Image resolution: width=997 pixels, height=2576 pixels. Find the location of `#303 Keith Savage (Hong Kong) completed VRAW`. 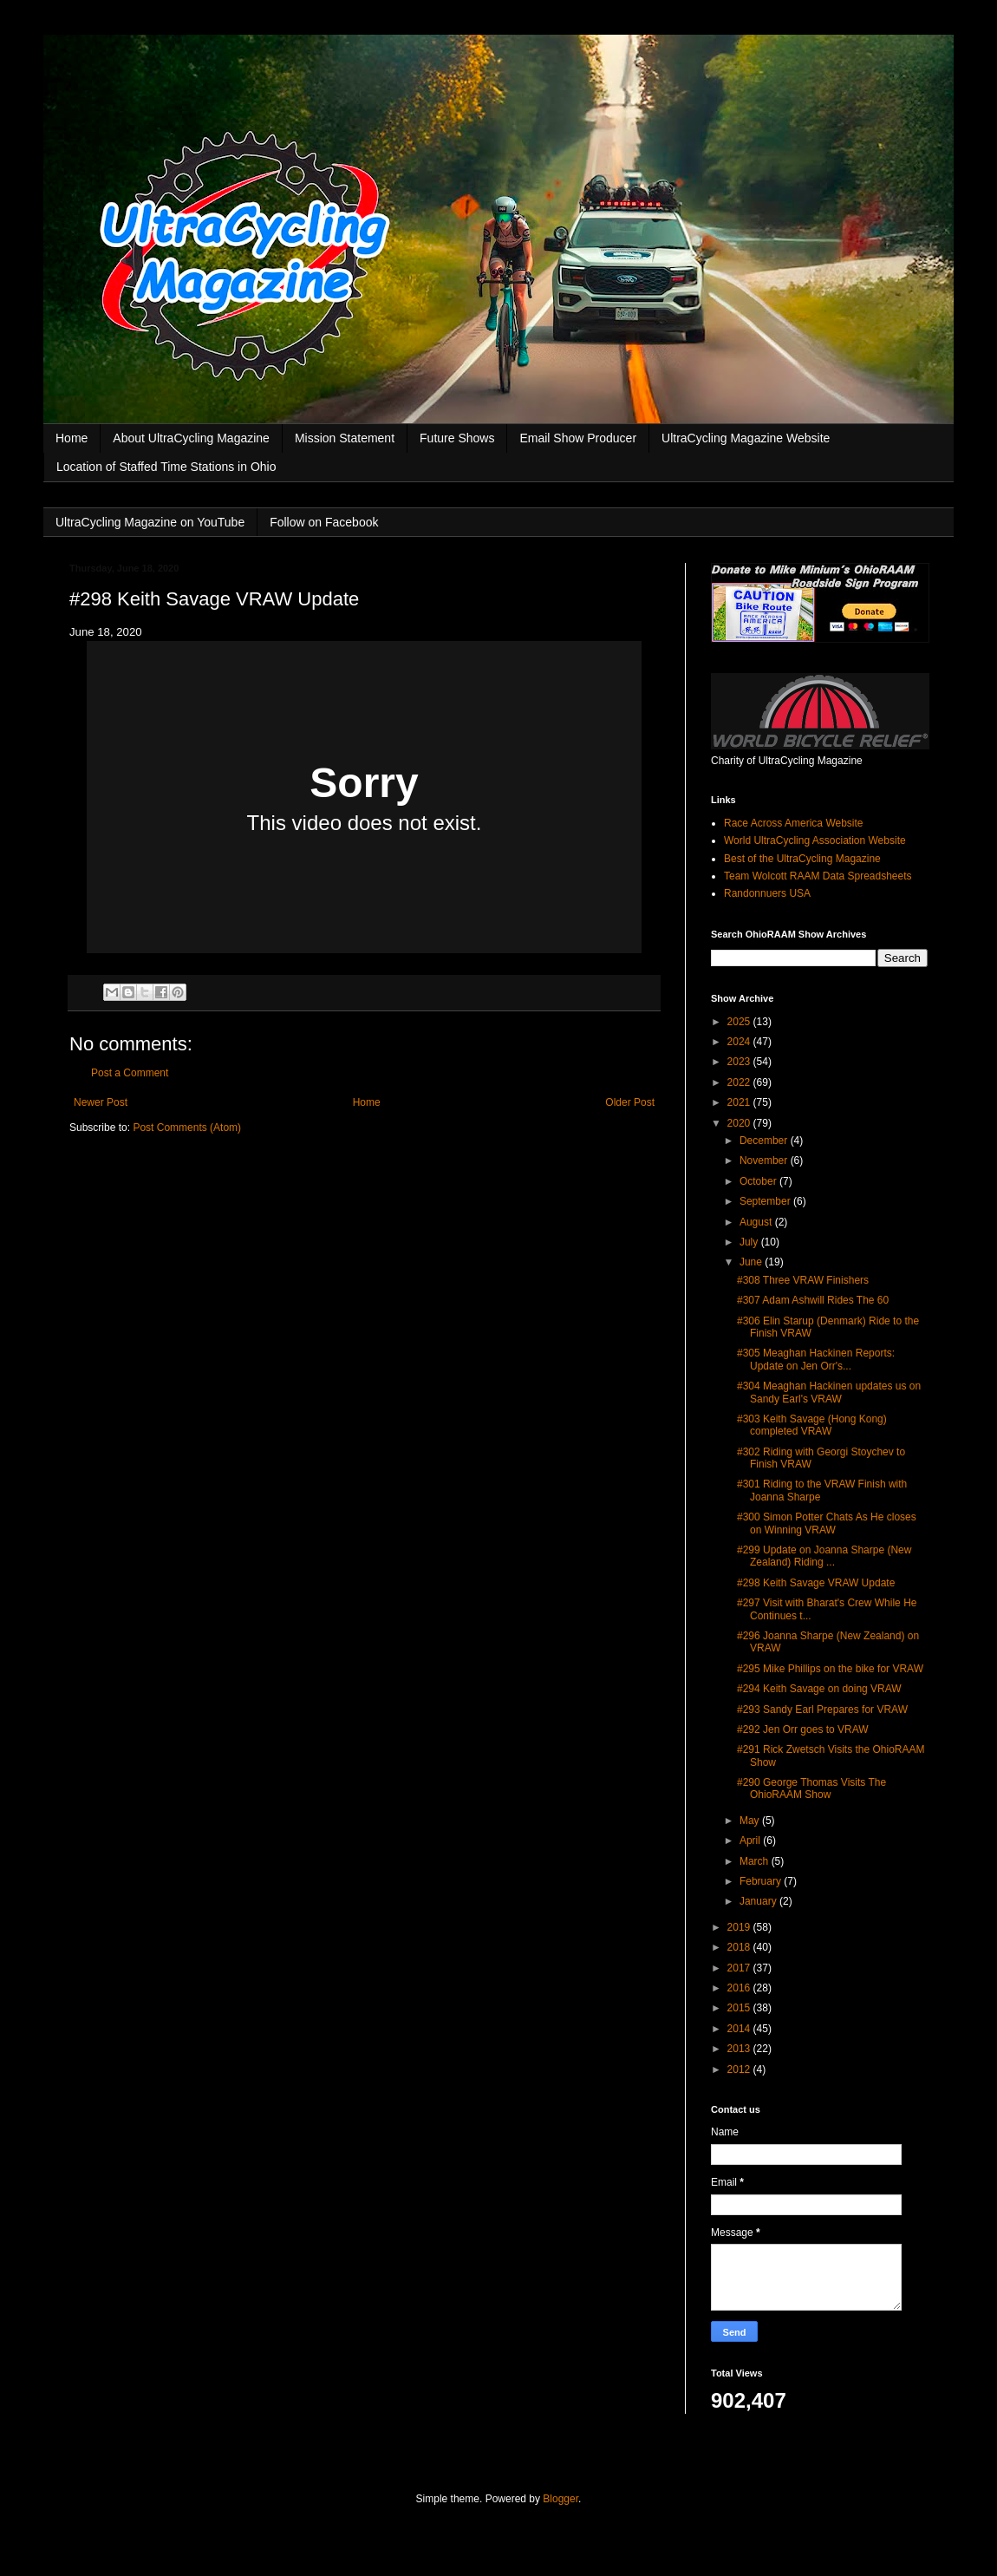

#303 Keith Savage (Hong Kong) completed VRAW is located at coordinates (812, 1425).